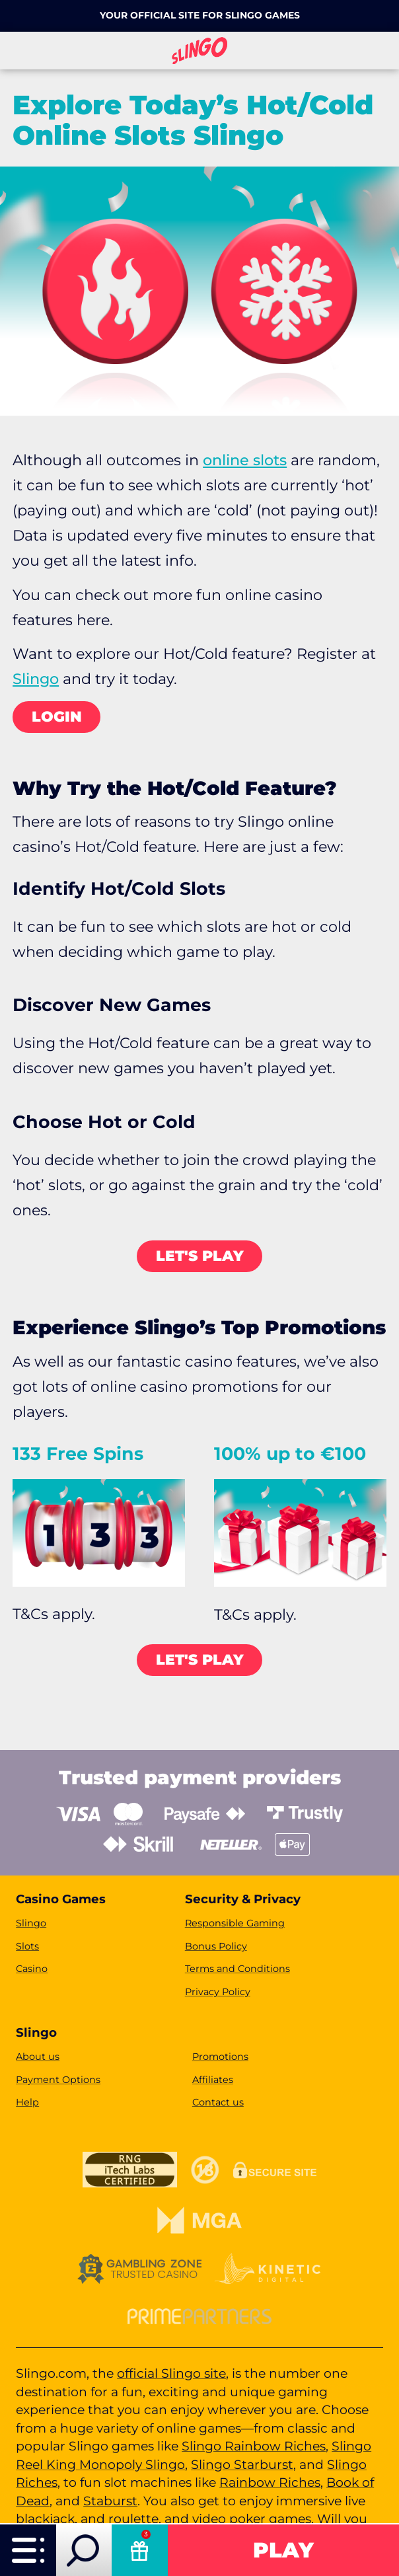  What do you see at coordinates (36, 678) in the screenshot?
I see `Slingo` at bounding box center [36, 678].